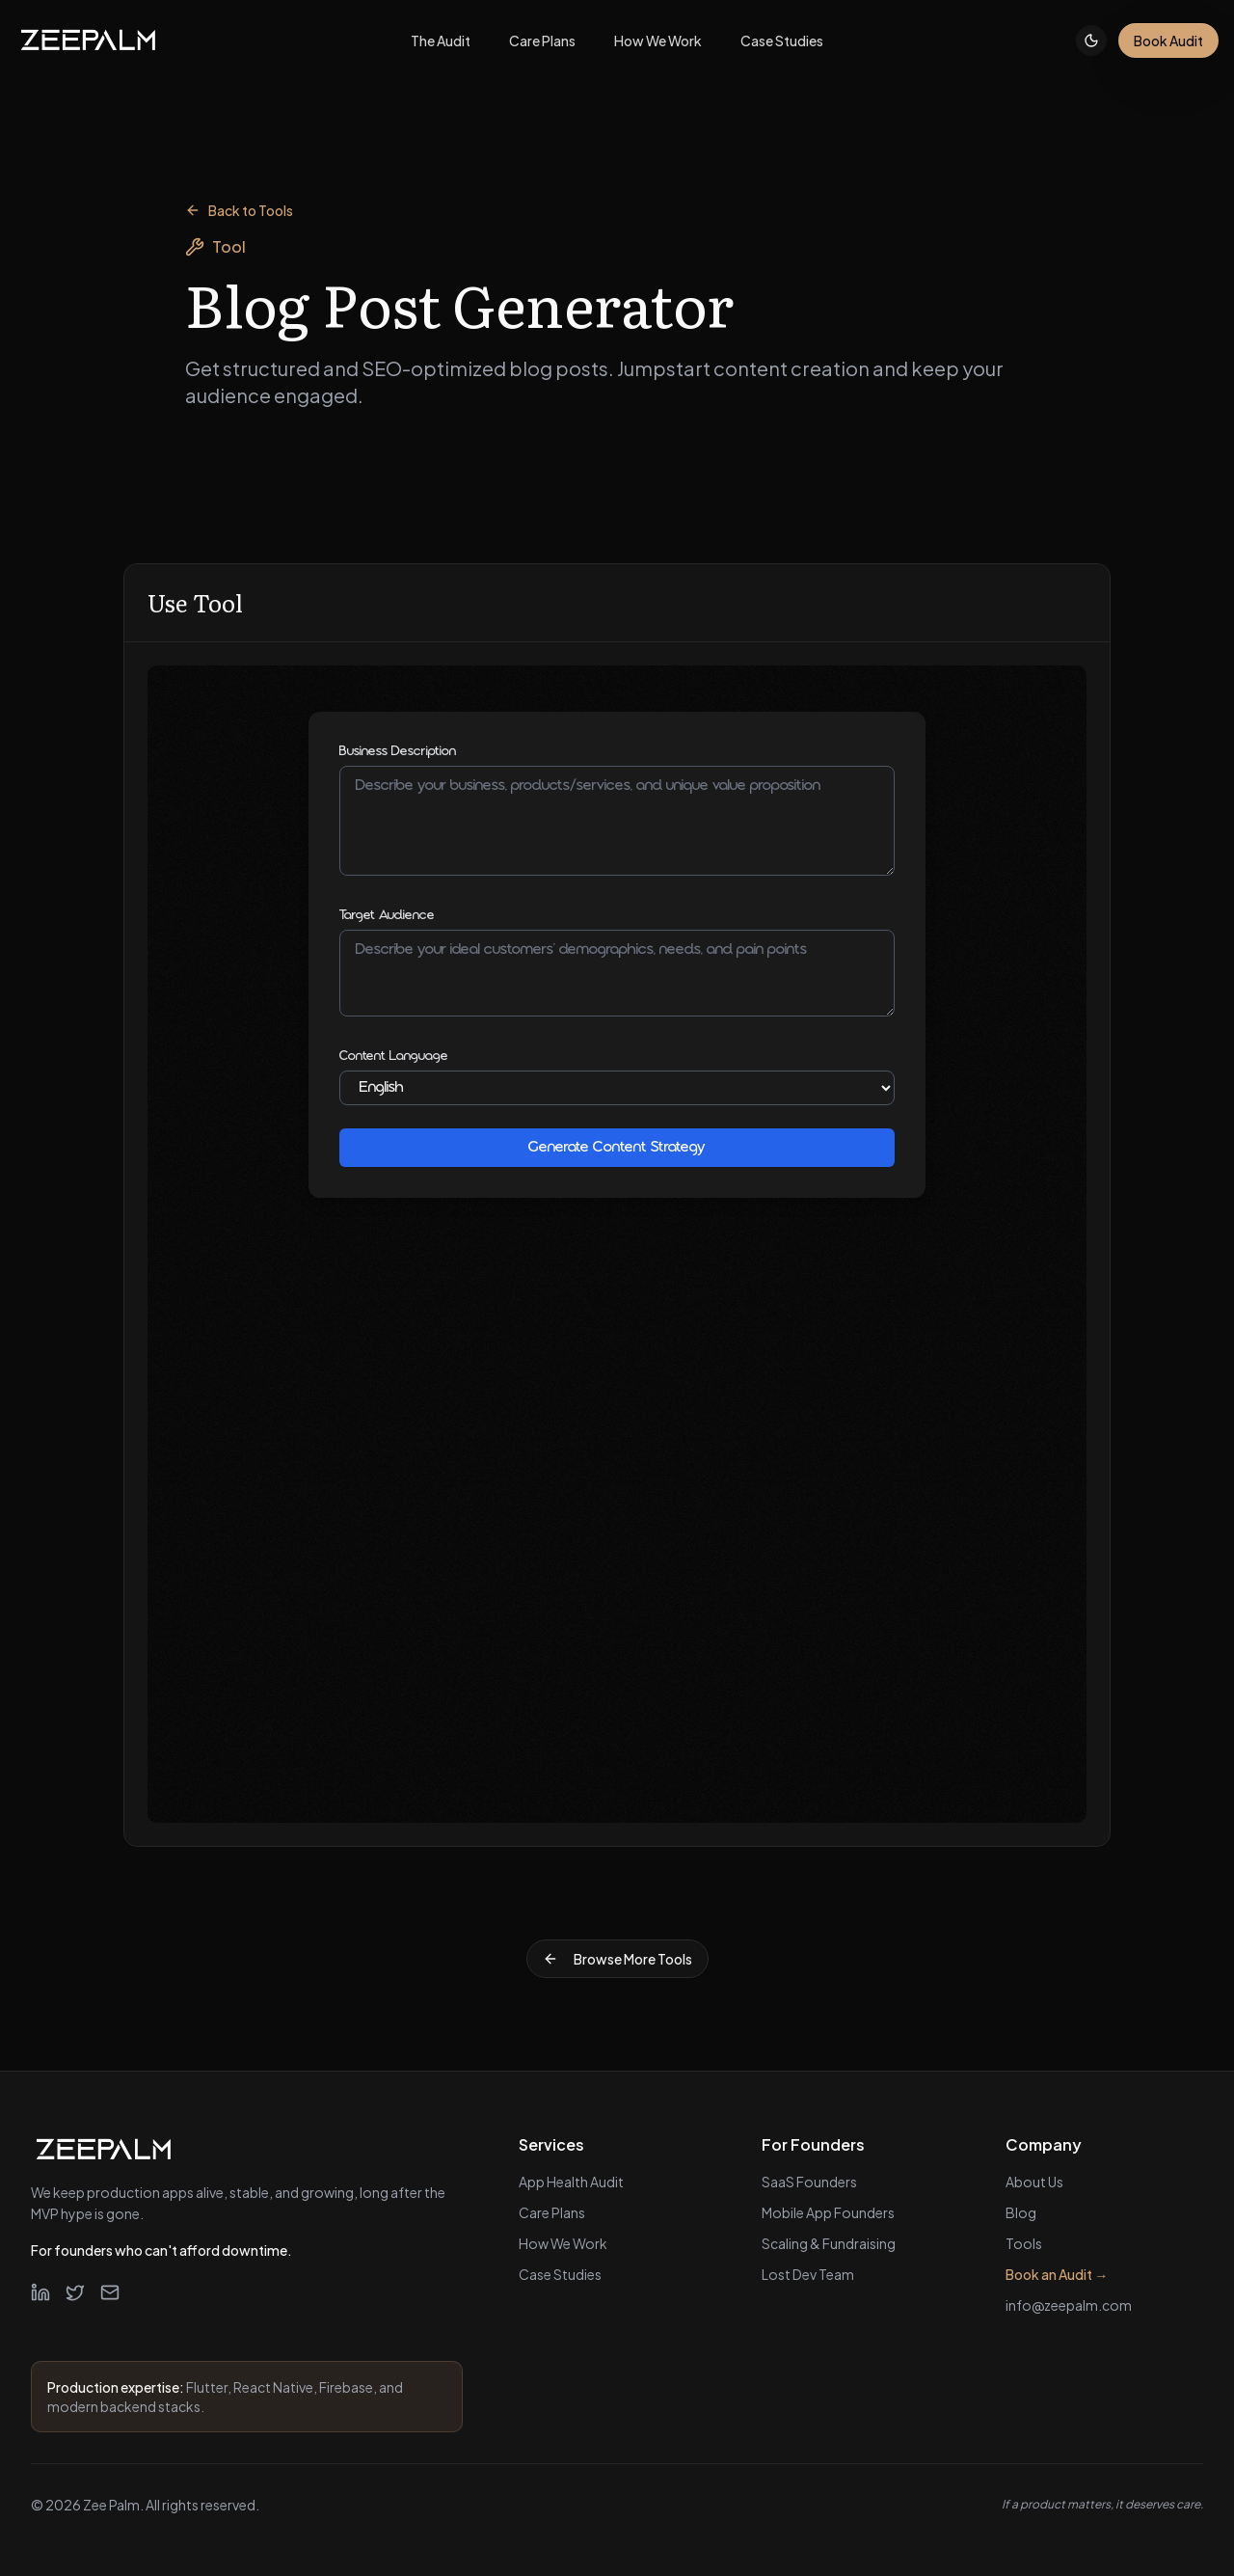 The width and height of the screenshot is (1234, 2576). I want to click on [LinkedIn], so click(40, 2292).